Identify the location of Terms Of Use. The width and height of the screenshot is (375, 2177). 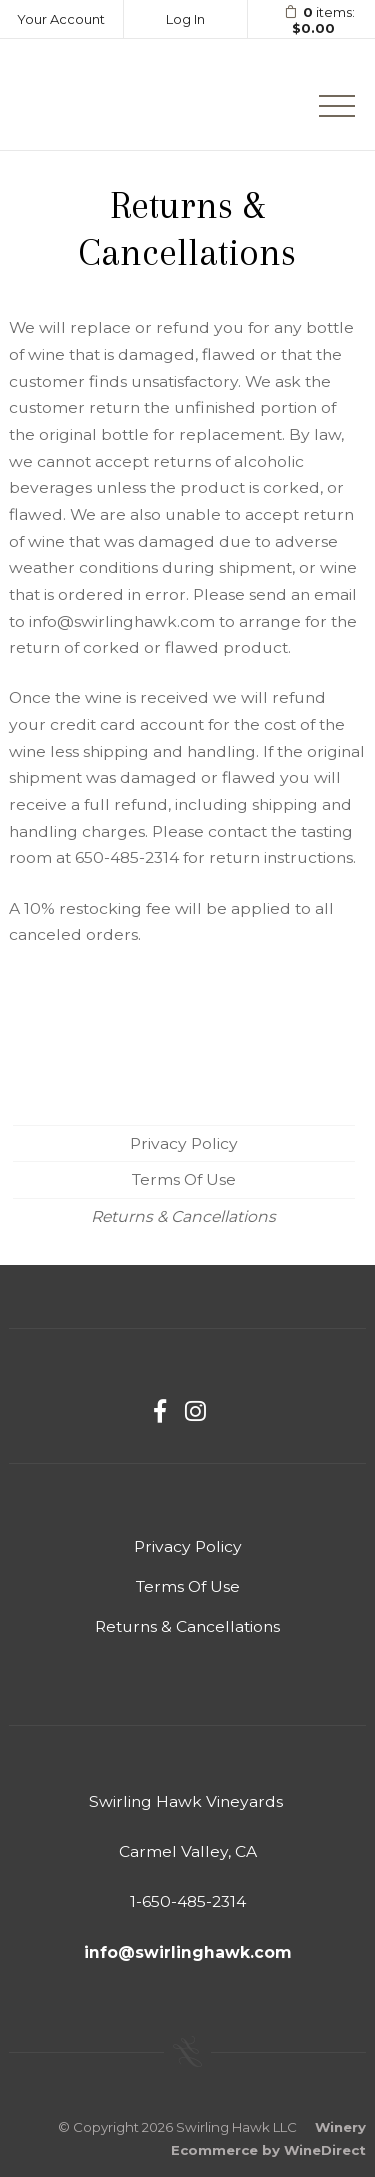
(184, 1179).